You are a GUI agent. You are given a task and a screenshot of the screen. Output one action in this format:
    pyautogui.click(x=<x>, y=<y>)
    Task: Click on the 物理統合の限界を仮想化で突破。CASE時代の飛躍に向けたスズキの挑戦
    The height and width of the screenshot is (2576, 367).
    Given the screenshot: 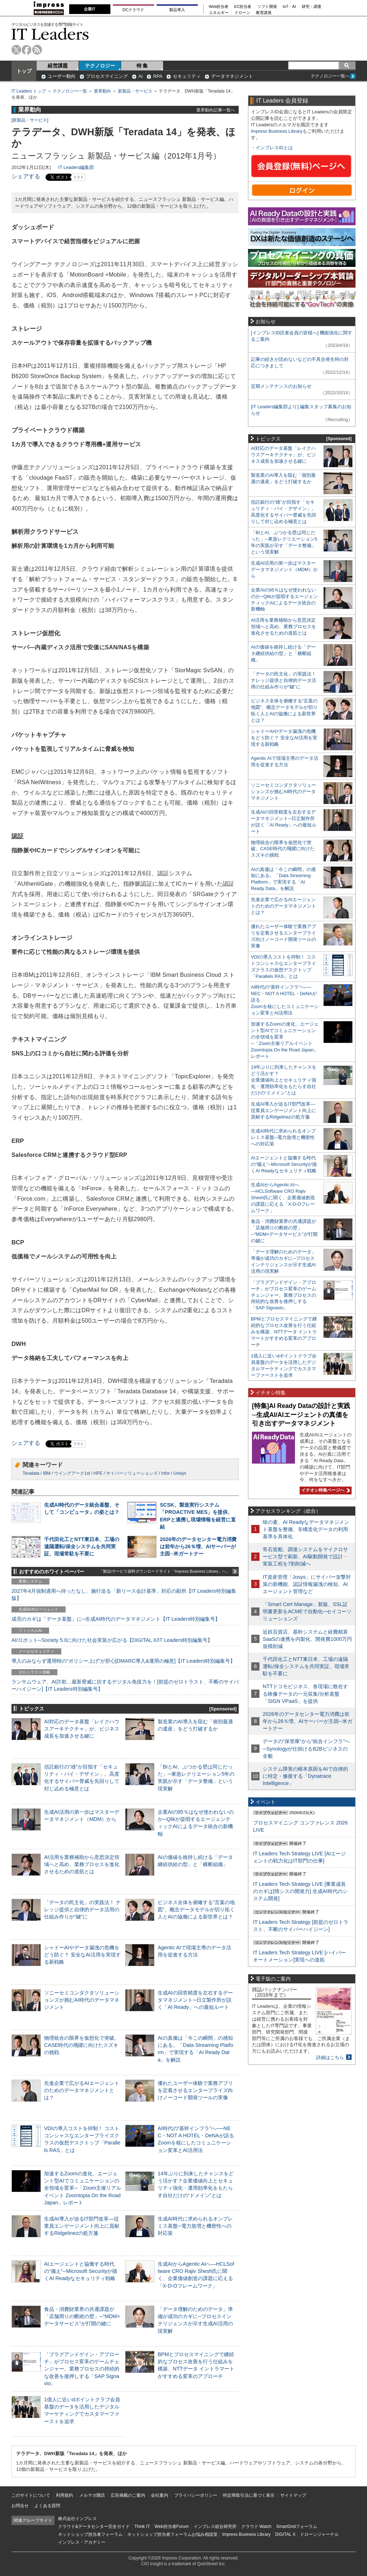 What is the action you would take?
    pyautogui.click(x=81, y=2045)
    